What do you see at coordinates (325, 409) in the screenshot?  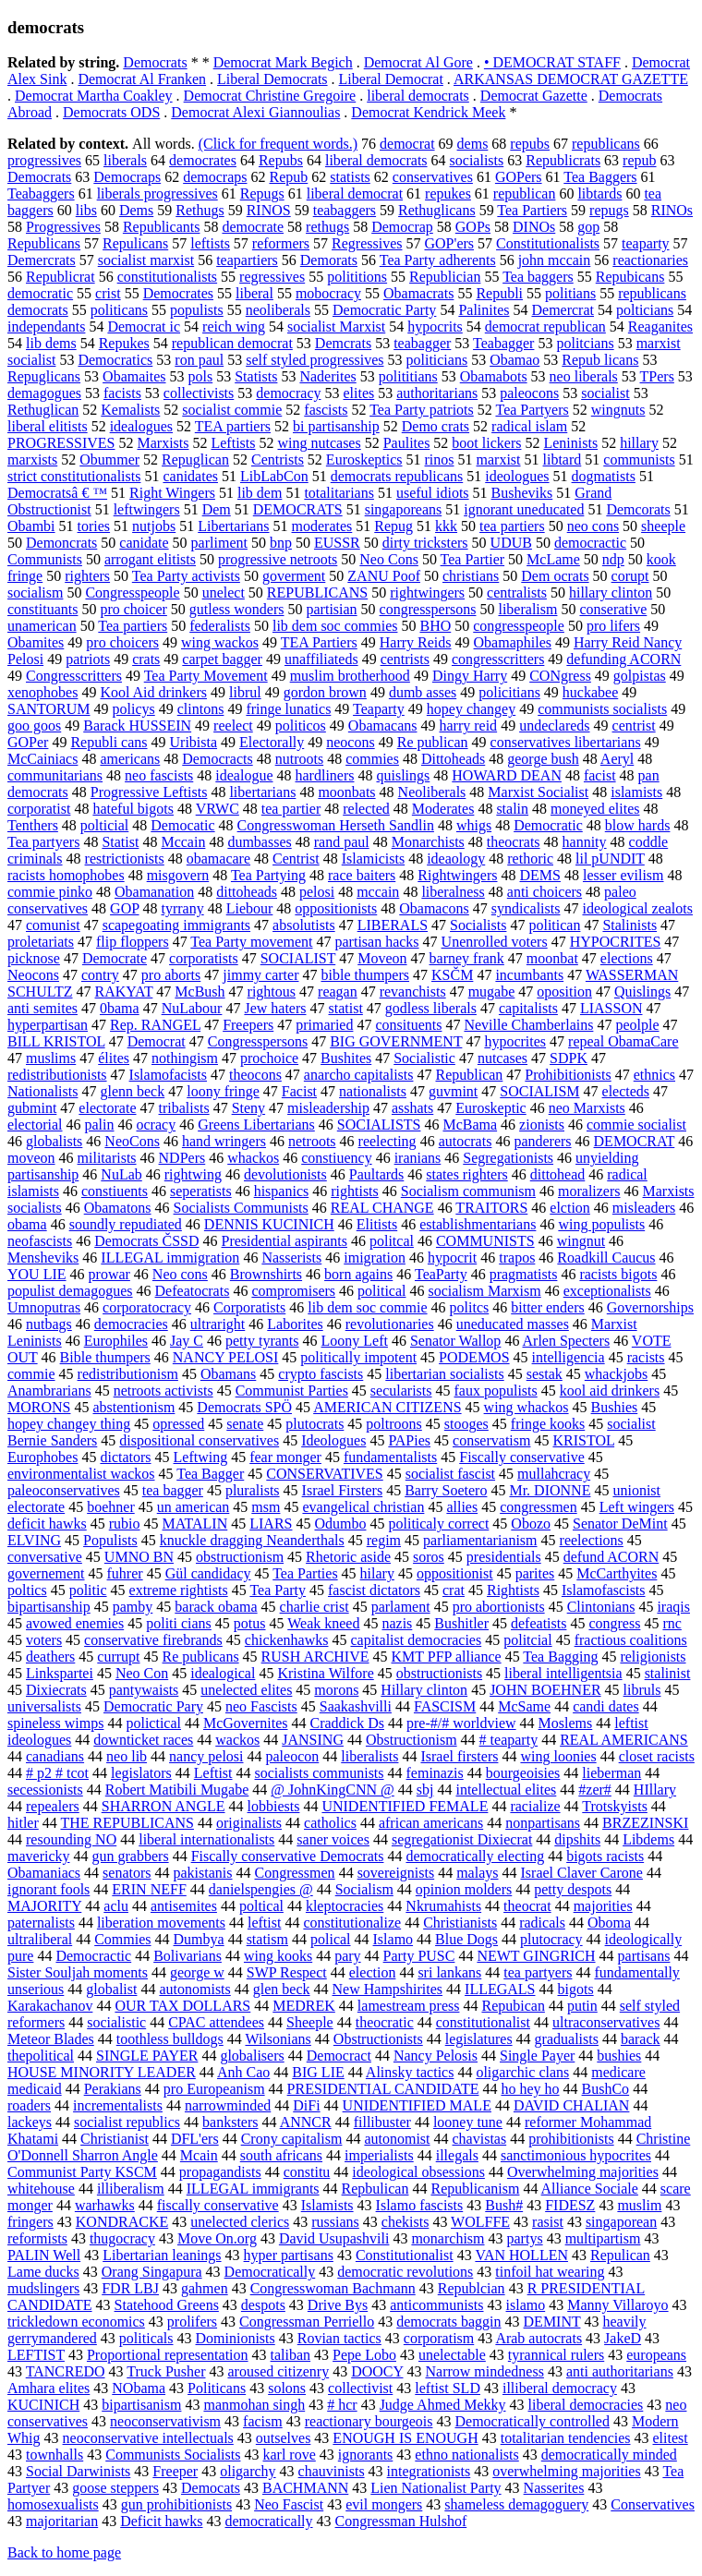 I see `fascists` at bounding box center [325, 409].